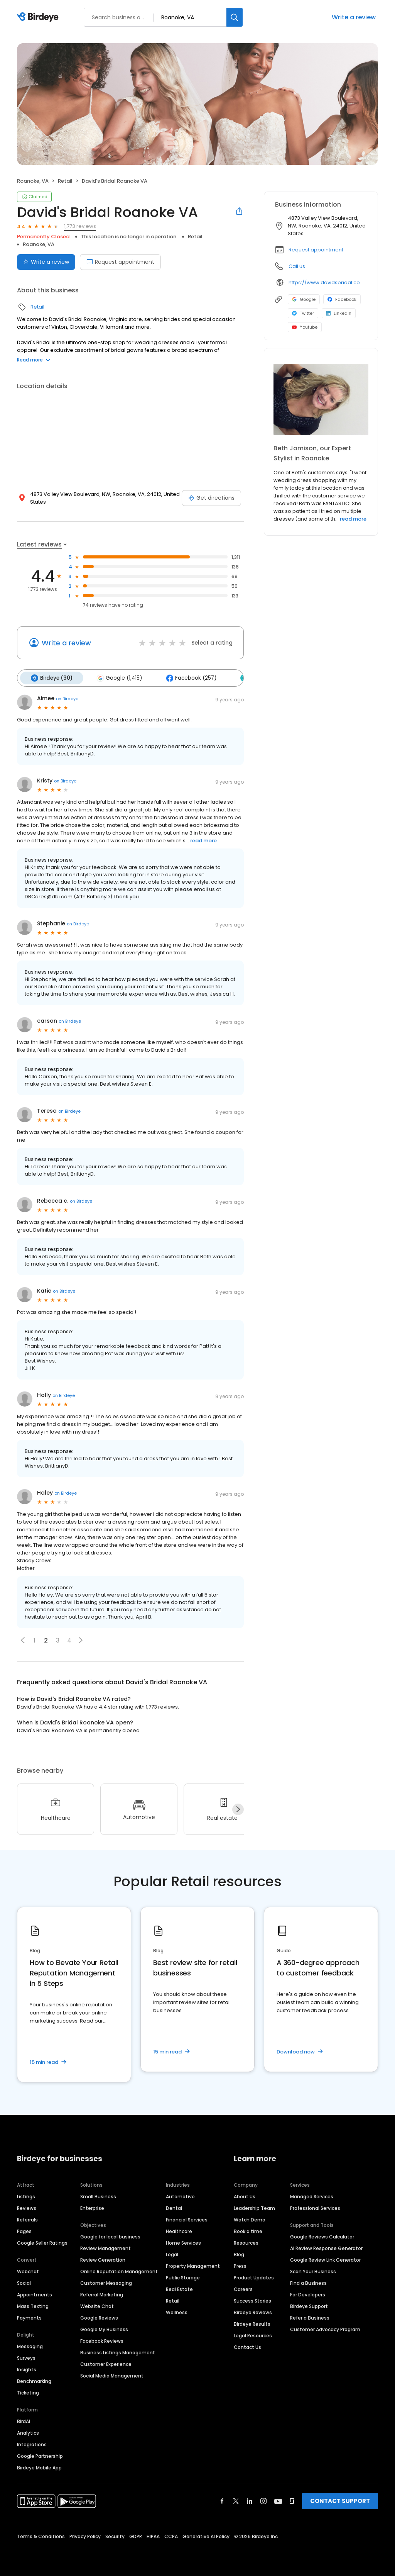  Describe the element at coordinates (42, 2241) in the screenshot. I see `Google Seller Ratings` at that location.